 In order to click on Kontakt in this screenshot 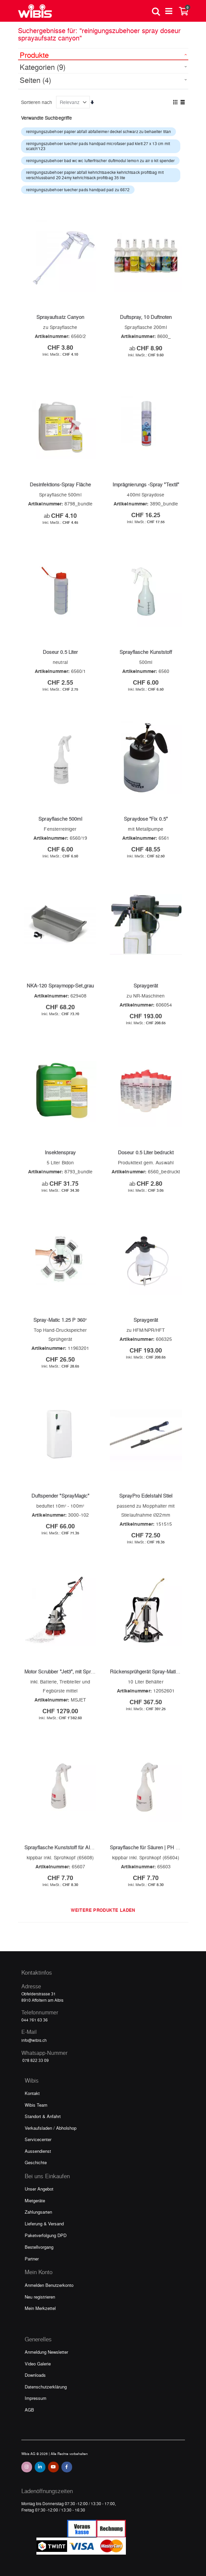, I will do `click(32, 2093)`.